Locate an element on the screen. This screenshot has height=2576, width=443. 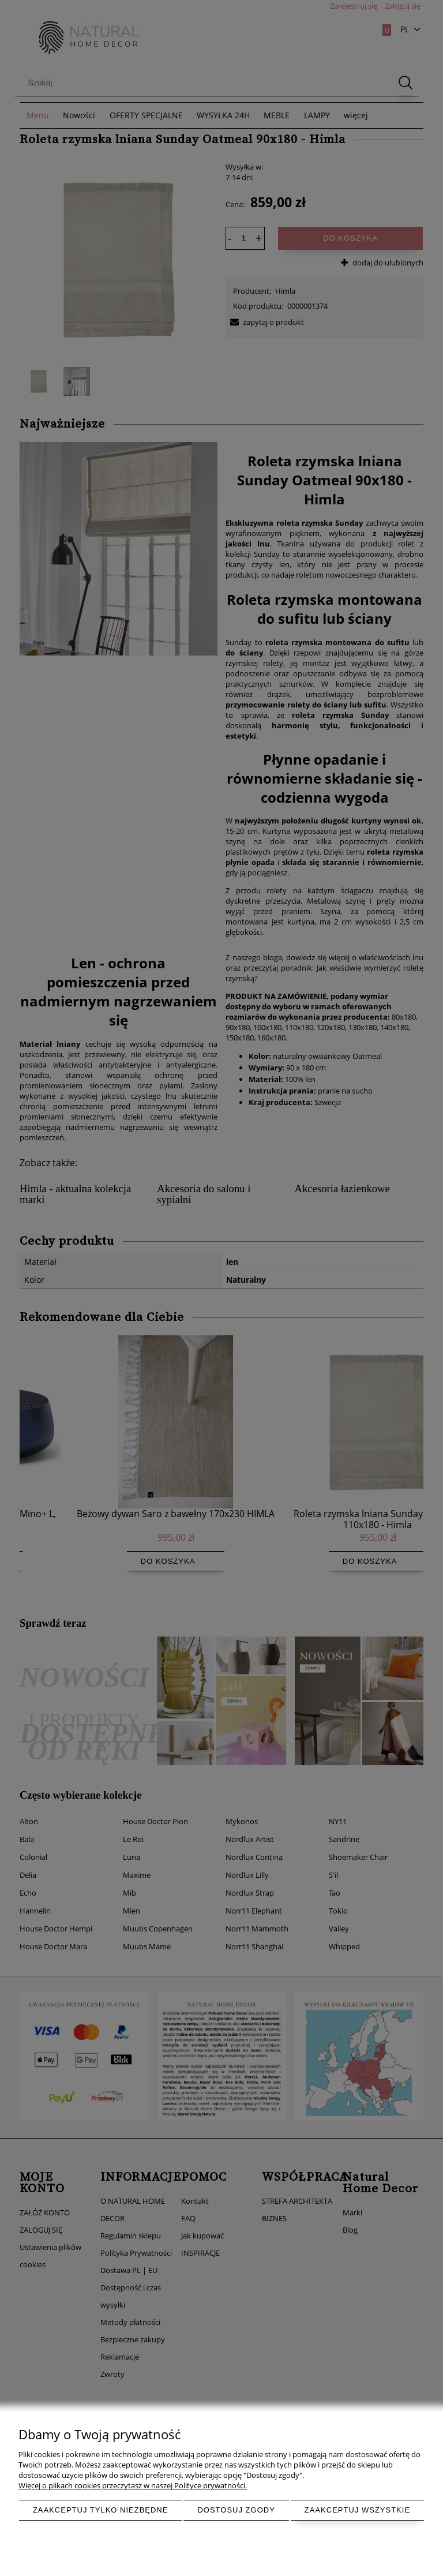
Zaakceptuj wszystkie is located at coordinates (357, 2510).